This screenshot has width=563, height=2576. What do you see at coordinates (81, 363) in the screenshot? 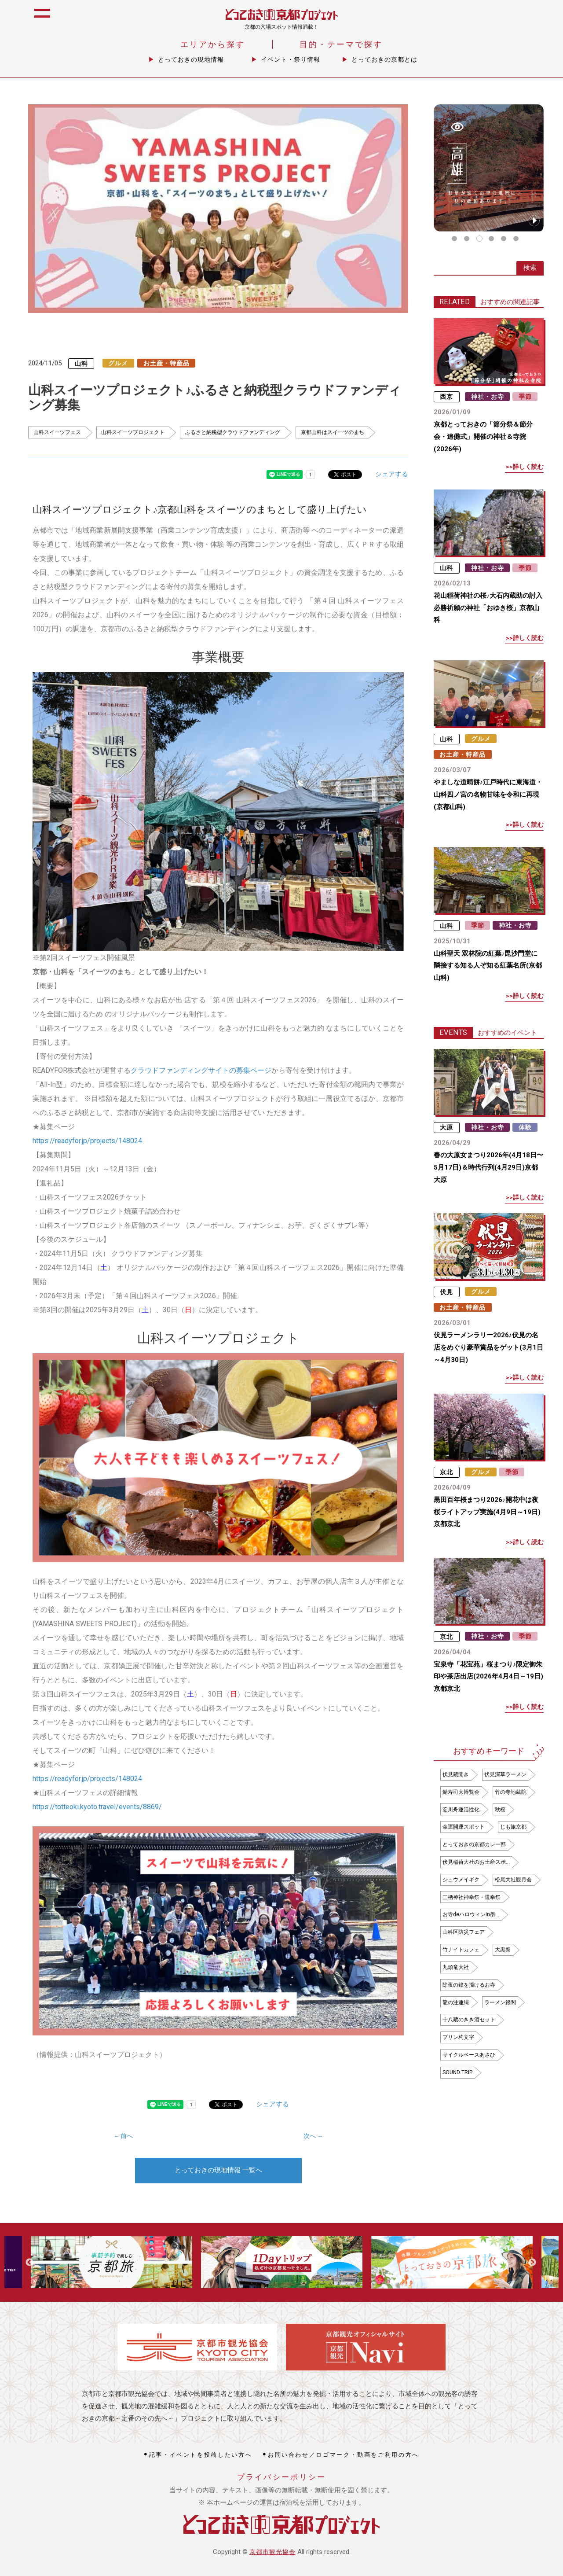
I see `山科` at bounding box center [81, 363].